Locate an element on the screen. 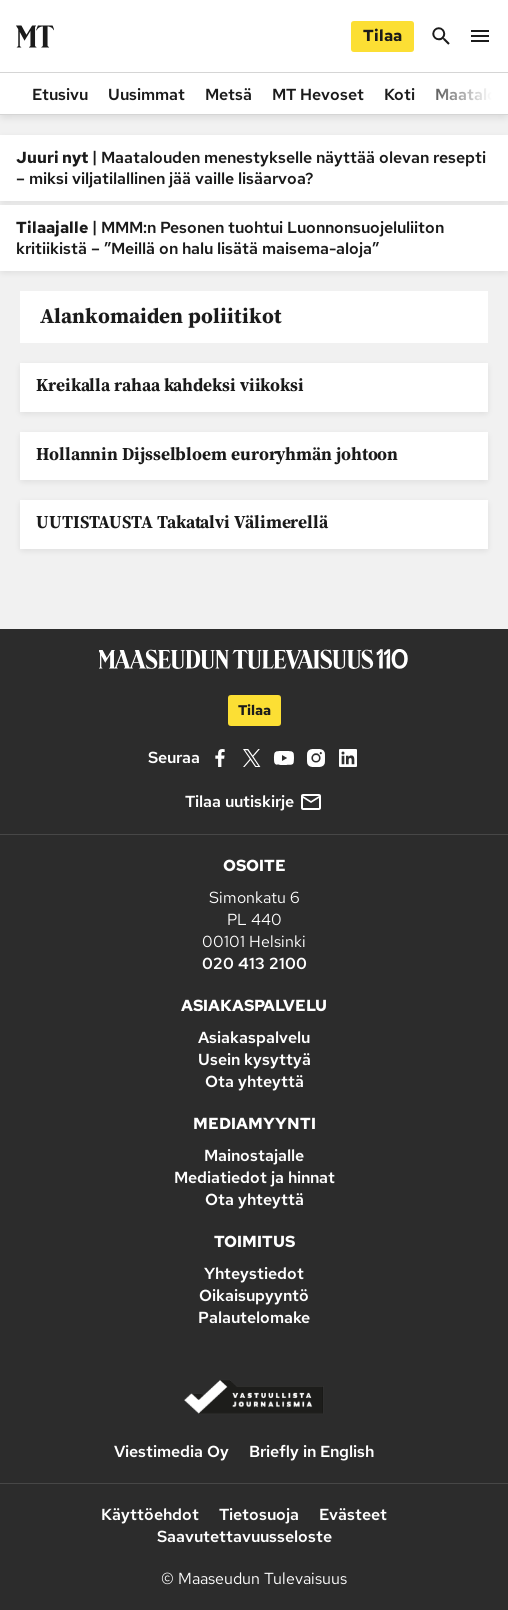 Image resolution: width=508 pixels, height=1610 pixels. Oikaisupyyntö is located at coordinates (254, 1295).